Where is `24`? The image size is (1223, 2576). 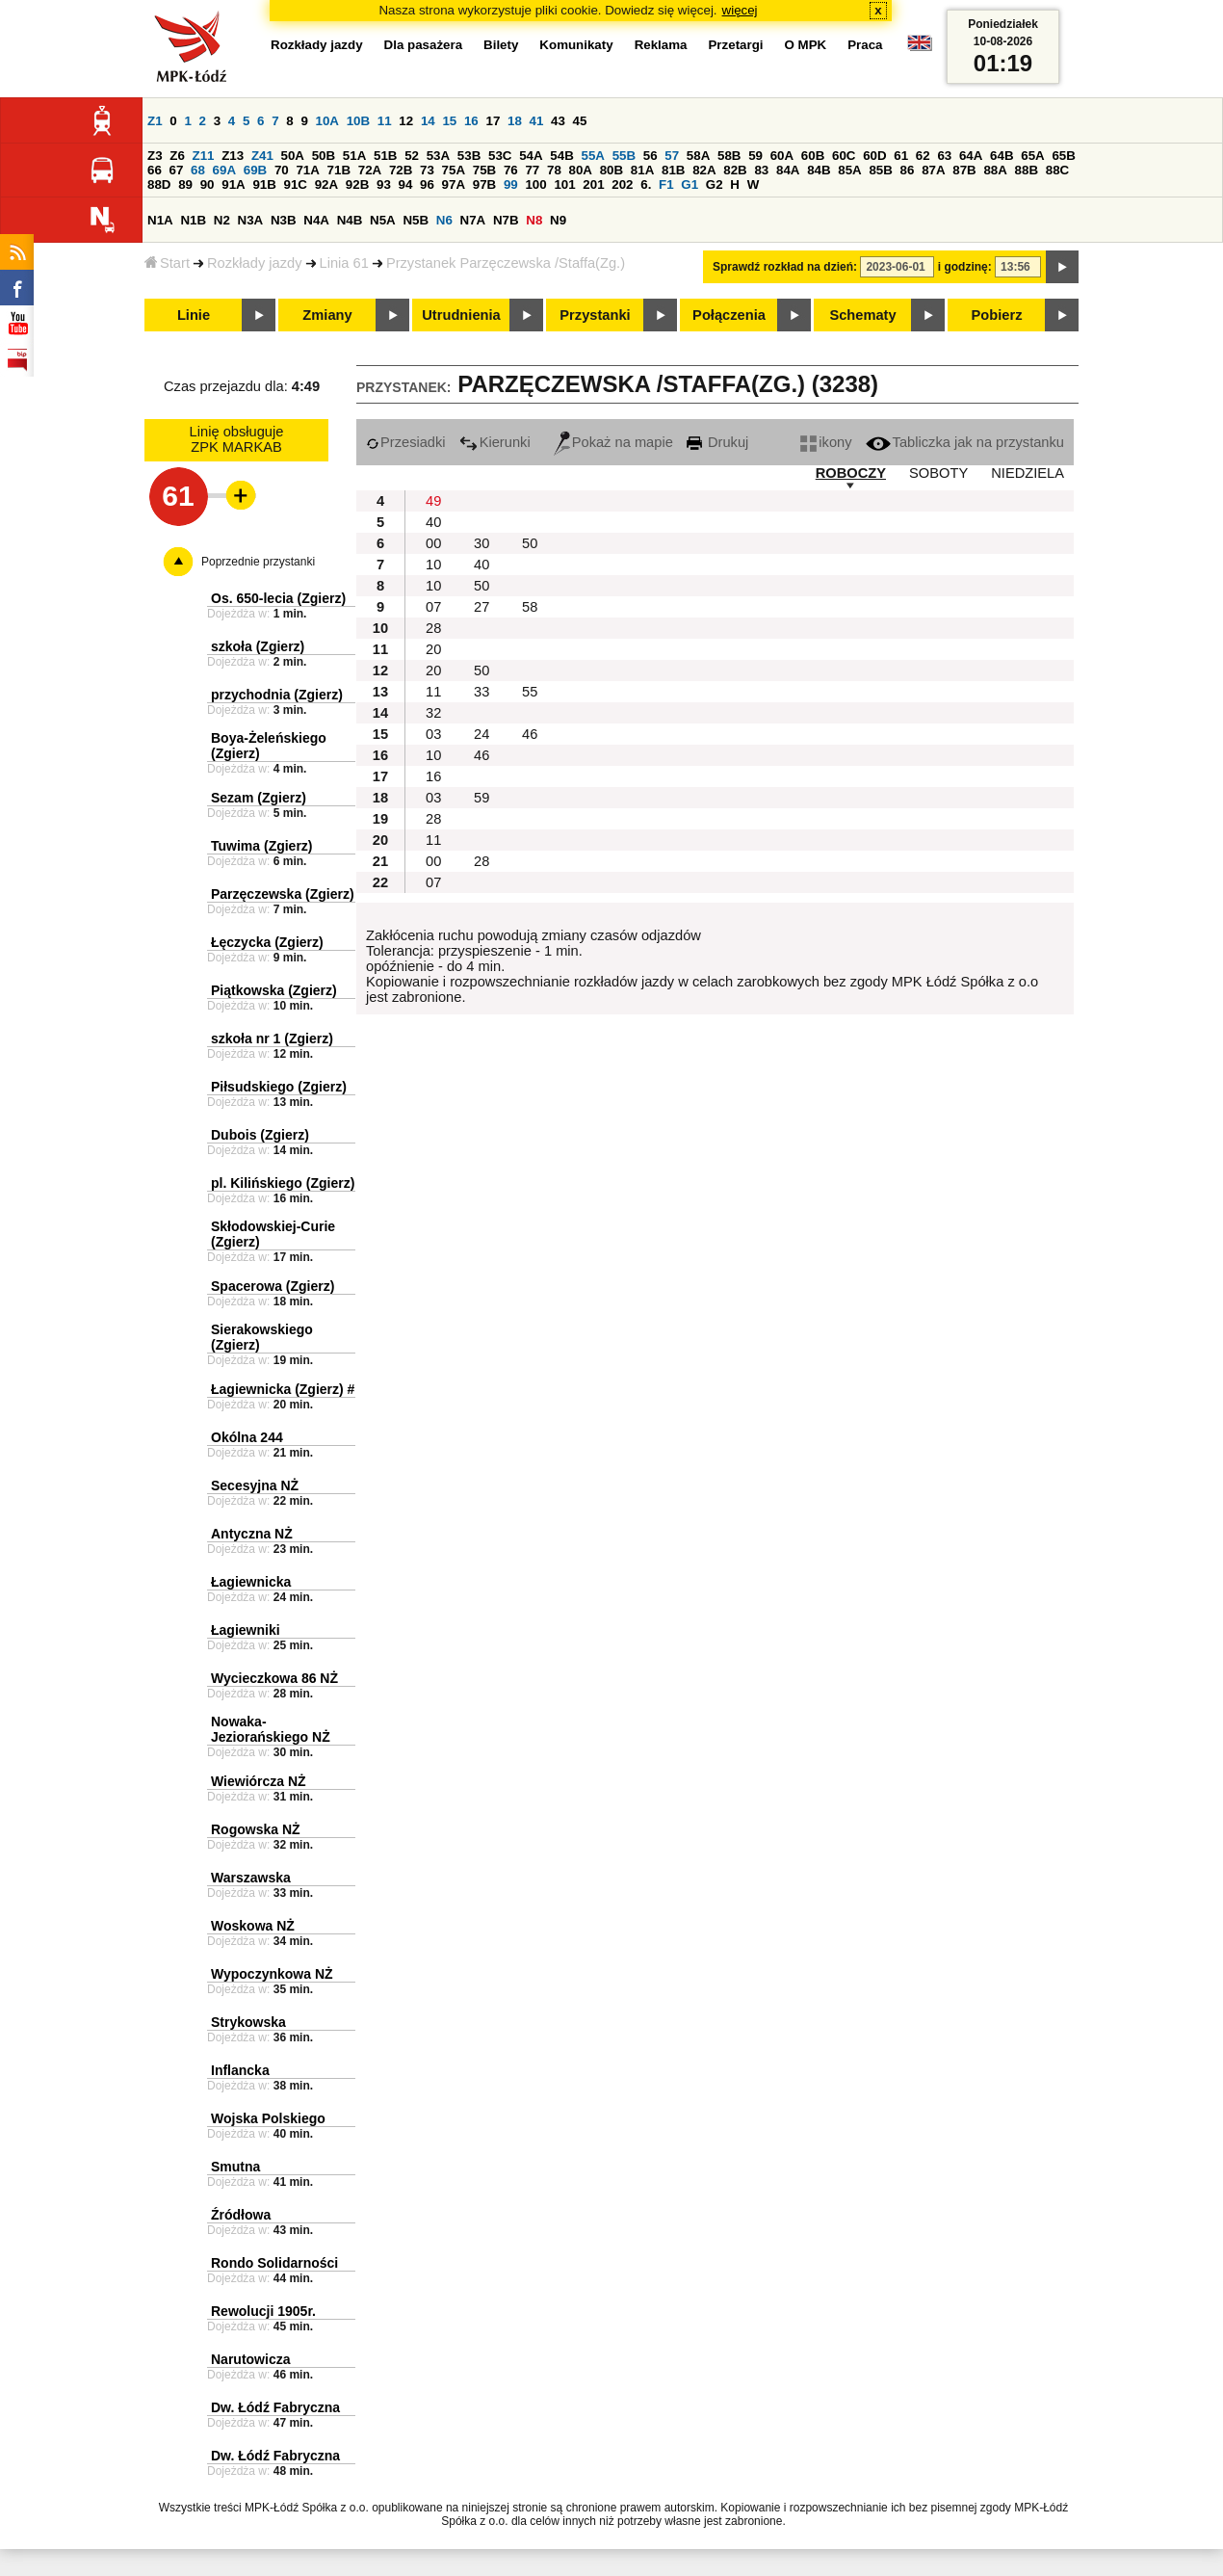
24 is located at coordinates (481, 734).